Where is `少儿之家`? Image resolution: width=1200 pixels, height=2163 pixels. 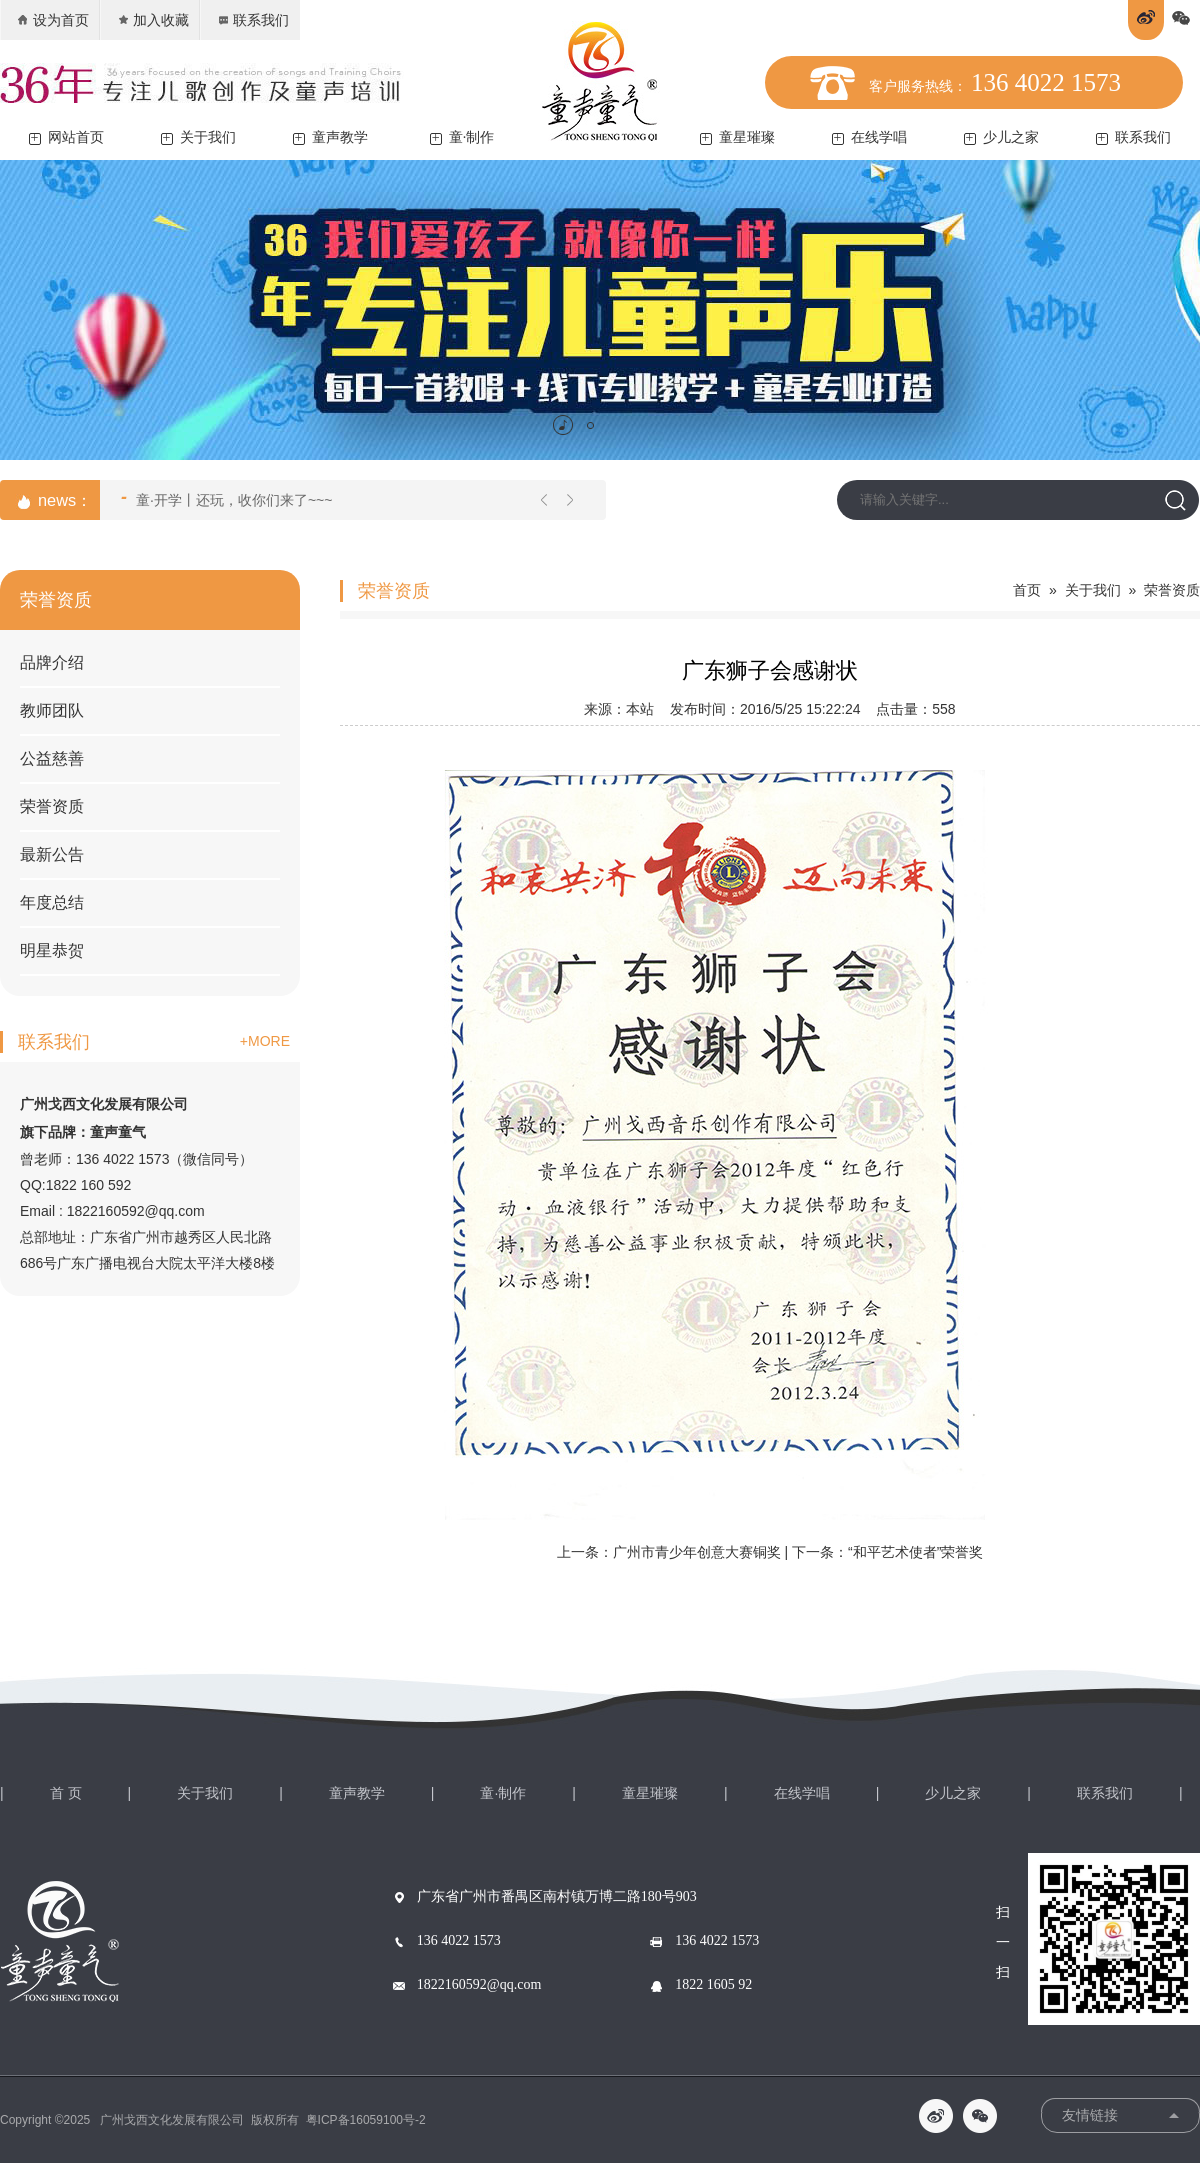 少儿之家 is located at coordinates (1001, 137).